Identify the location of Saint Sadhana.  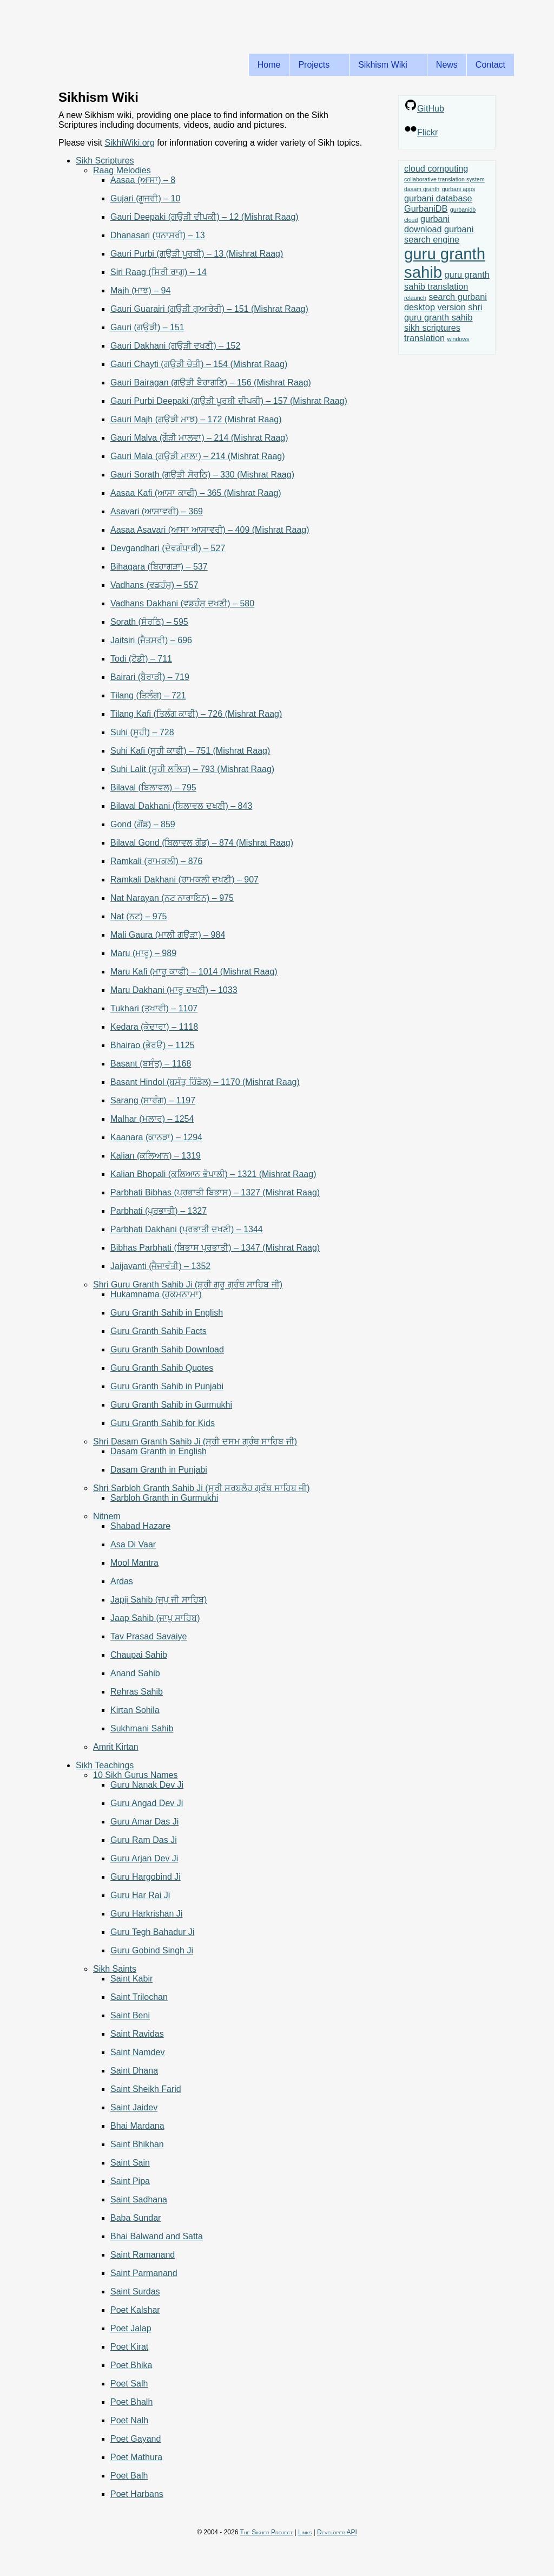
(138, 2199).